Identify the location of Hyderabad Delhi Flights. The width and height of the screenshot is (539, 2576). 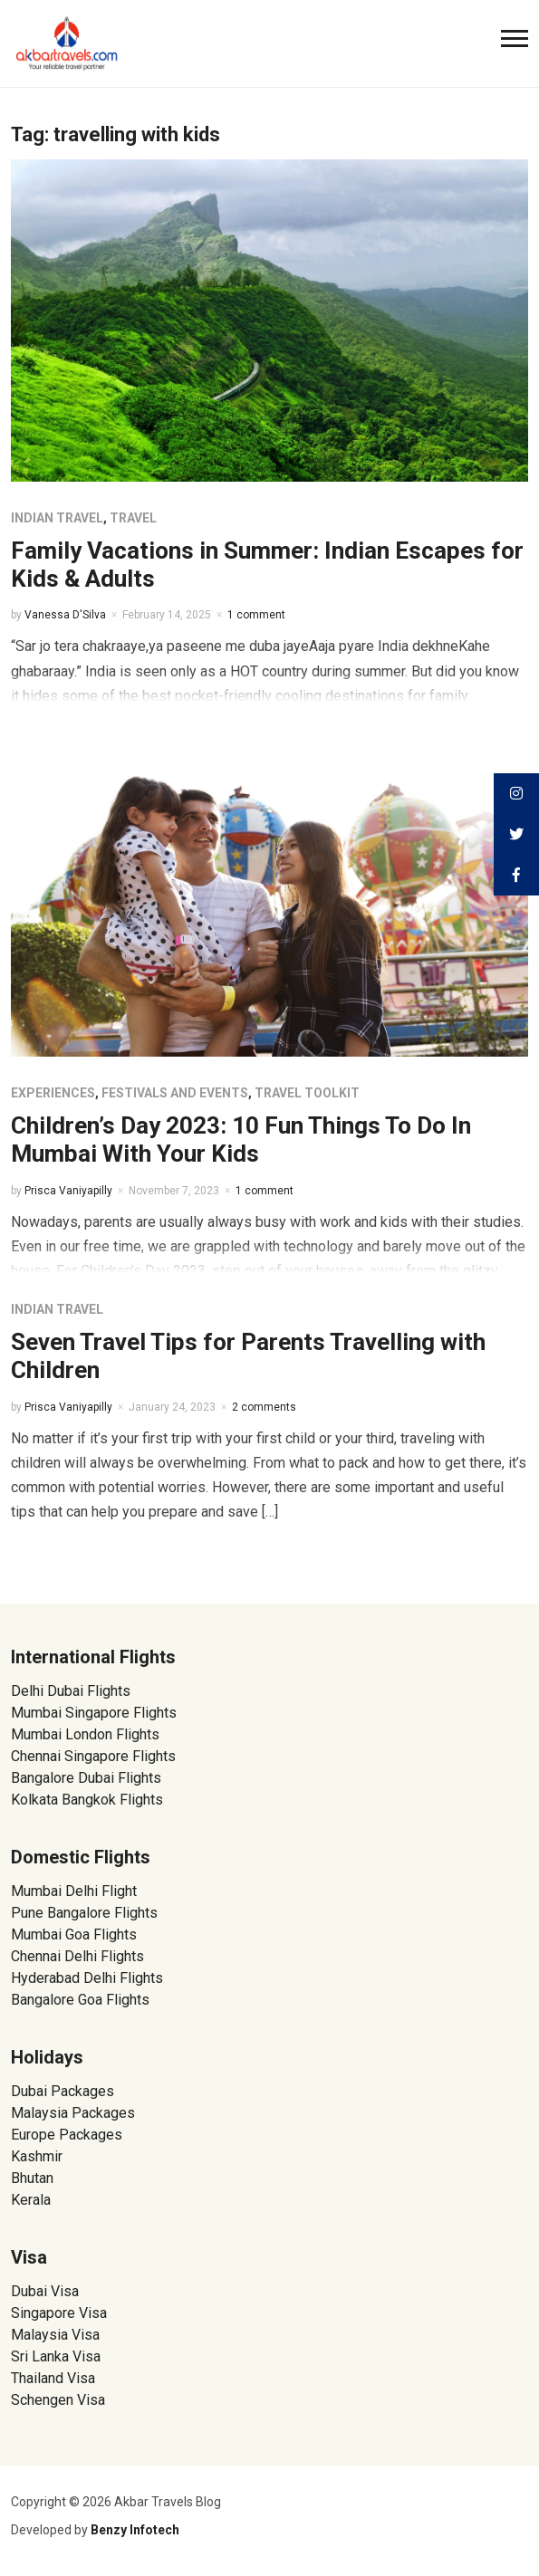
(87, 1978).